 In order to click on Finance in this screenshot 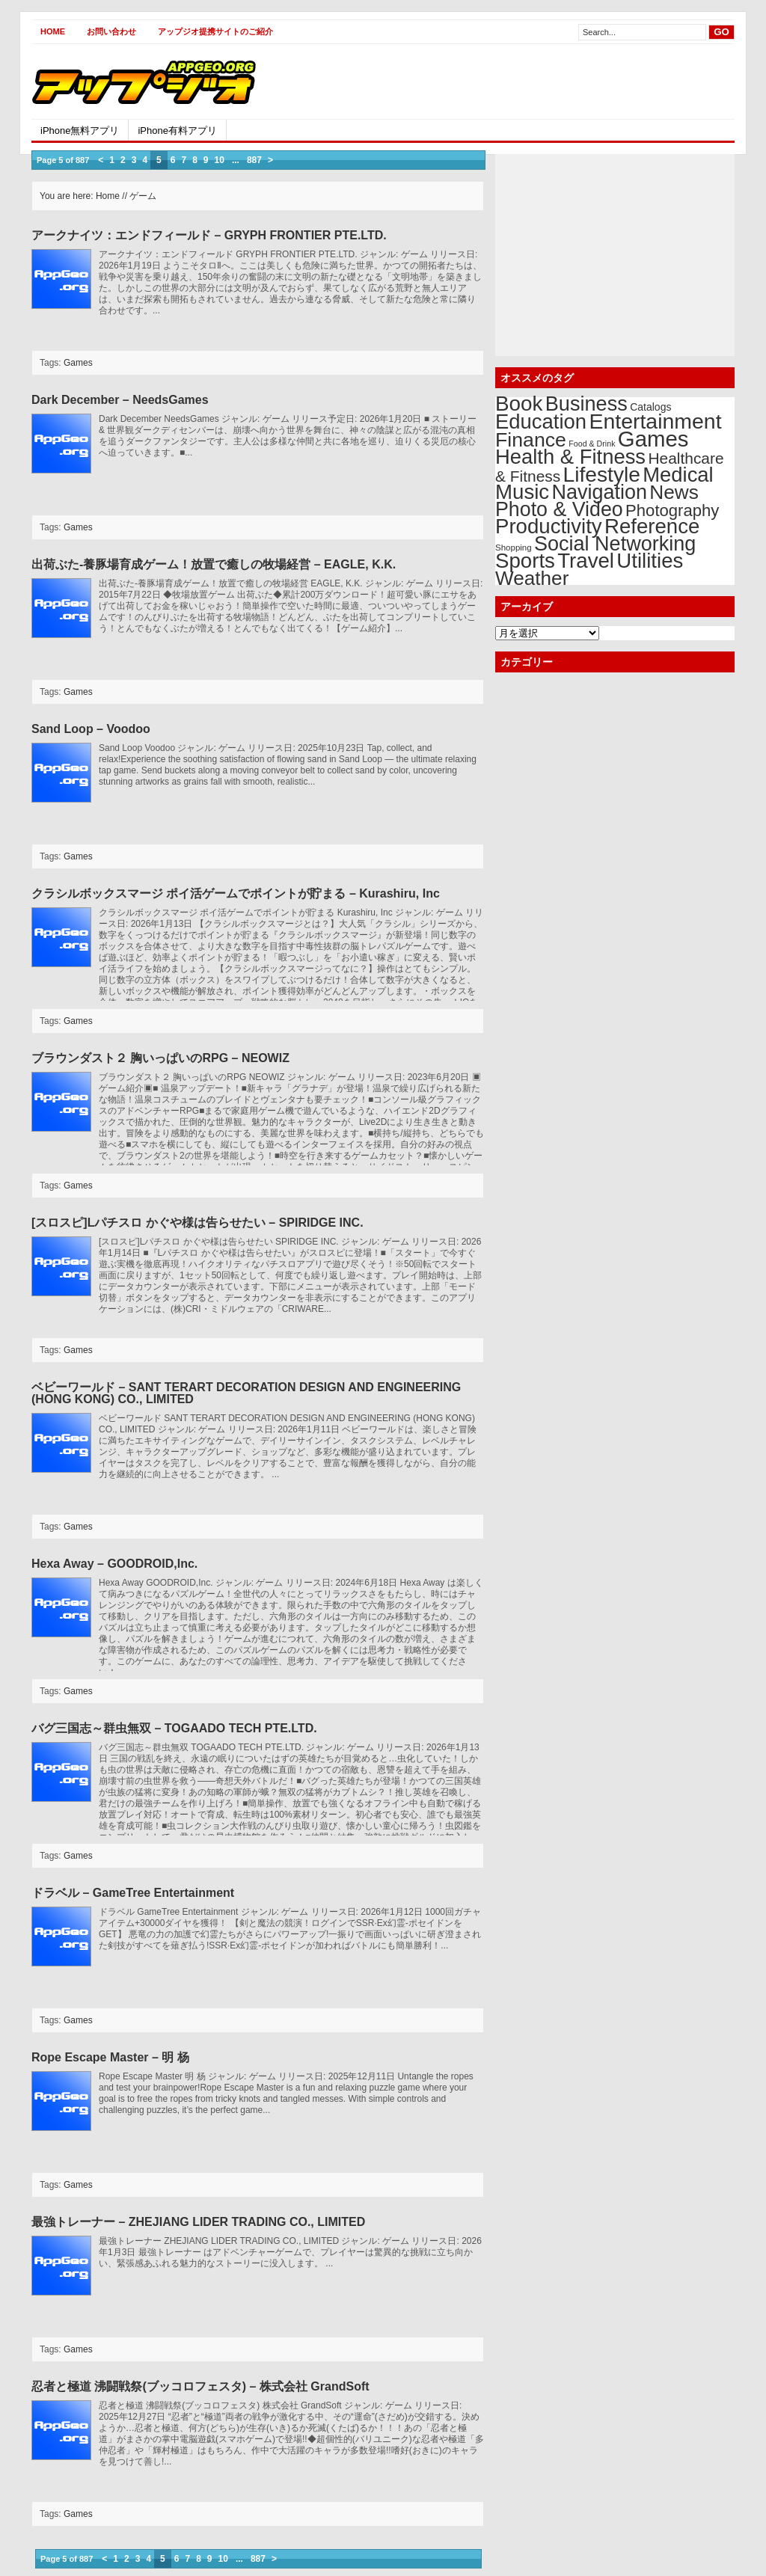, I will do `click(530, 440)`.